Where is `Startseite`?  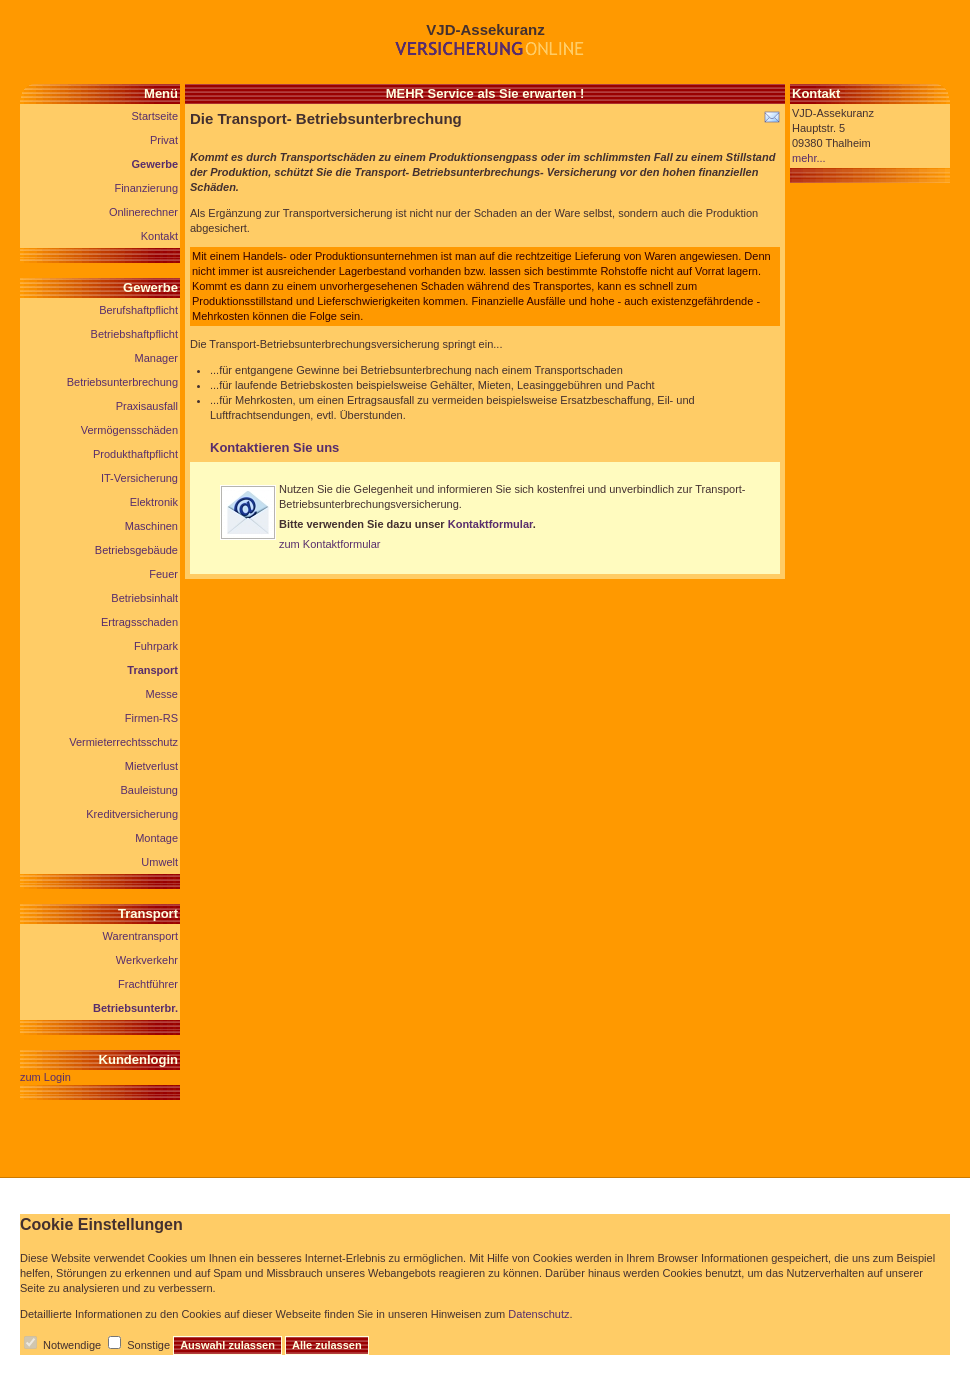 Startseite is located at coordinates (155, 116).